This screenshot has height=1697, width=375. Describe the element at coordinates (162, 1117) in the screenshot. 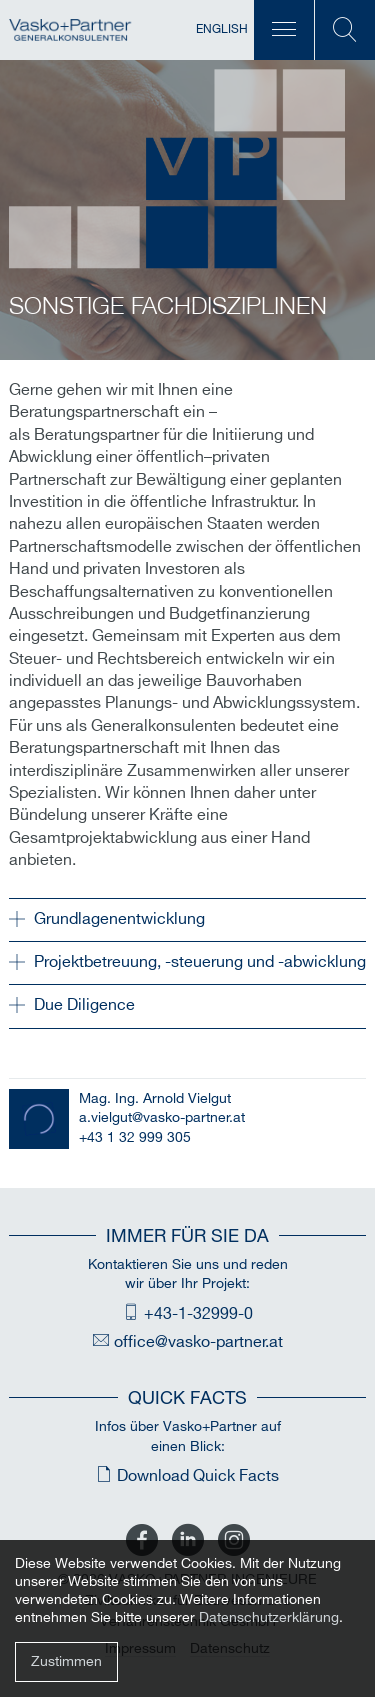

I see `a.vielgut@vasko-partner.at` at that location.